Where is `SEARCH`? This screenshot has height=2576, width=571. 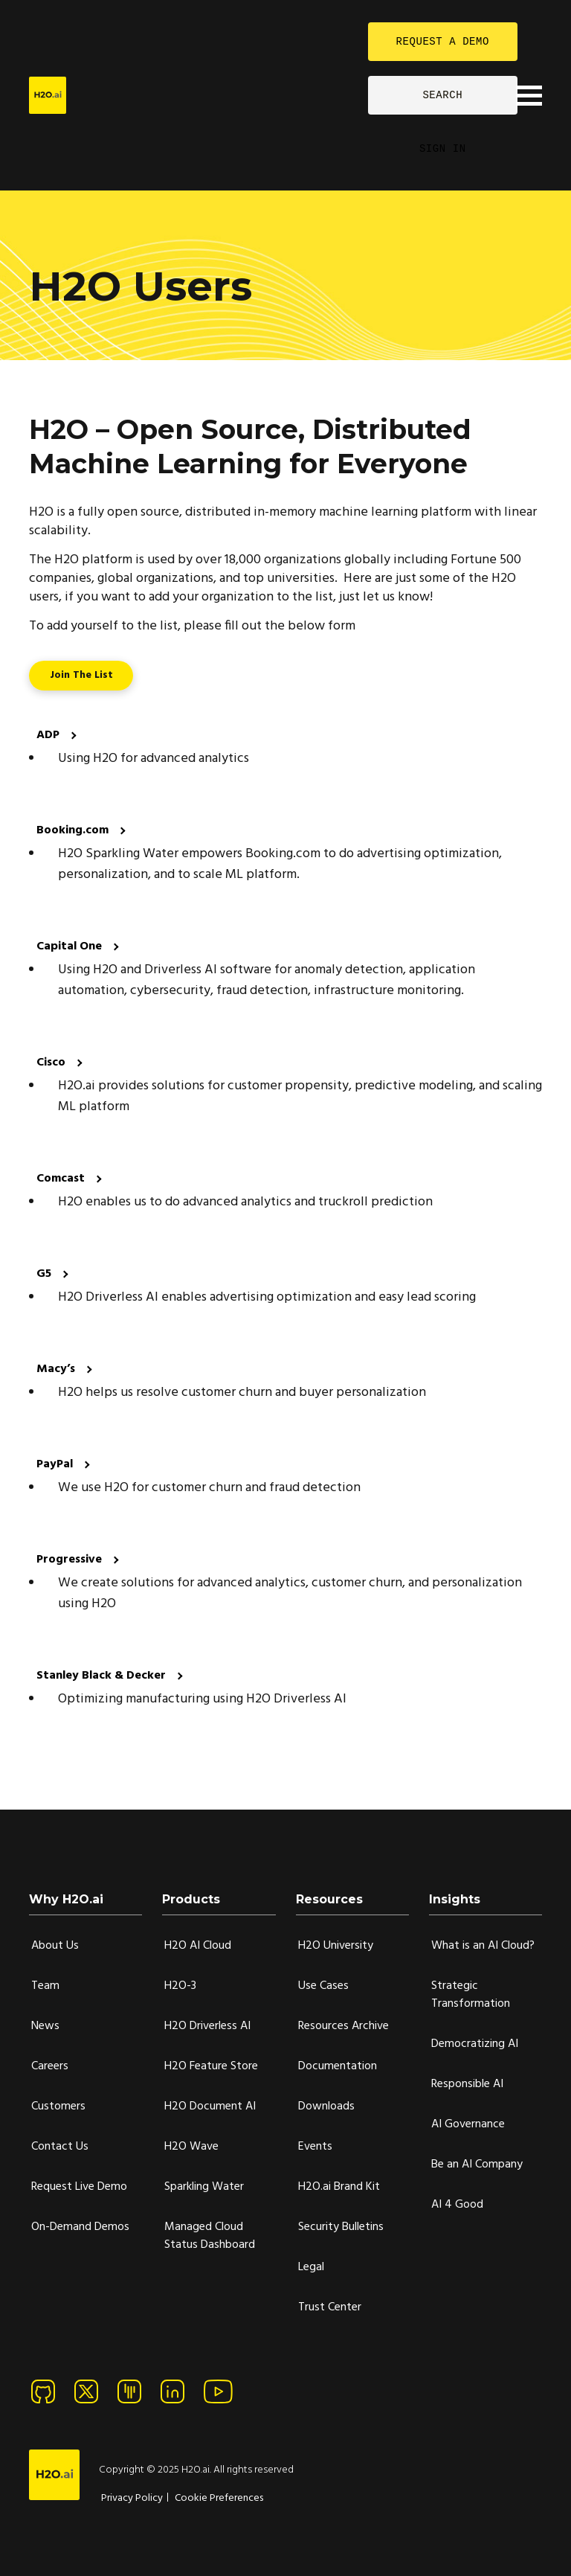 SEARCH is located at coordinates (442, 95).